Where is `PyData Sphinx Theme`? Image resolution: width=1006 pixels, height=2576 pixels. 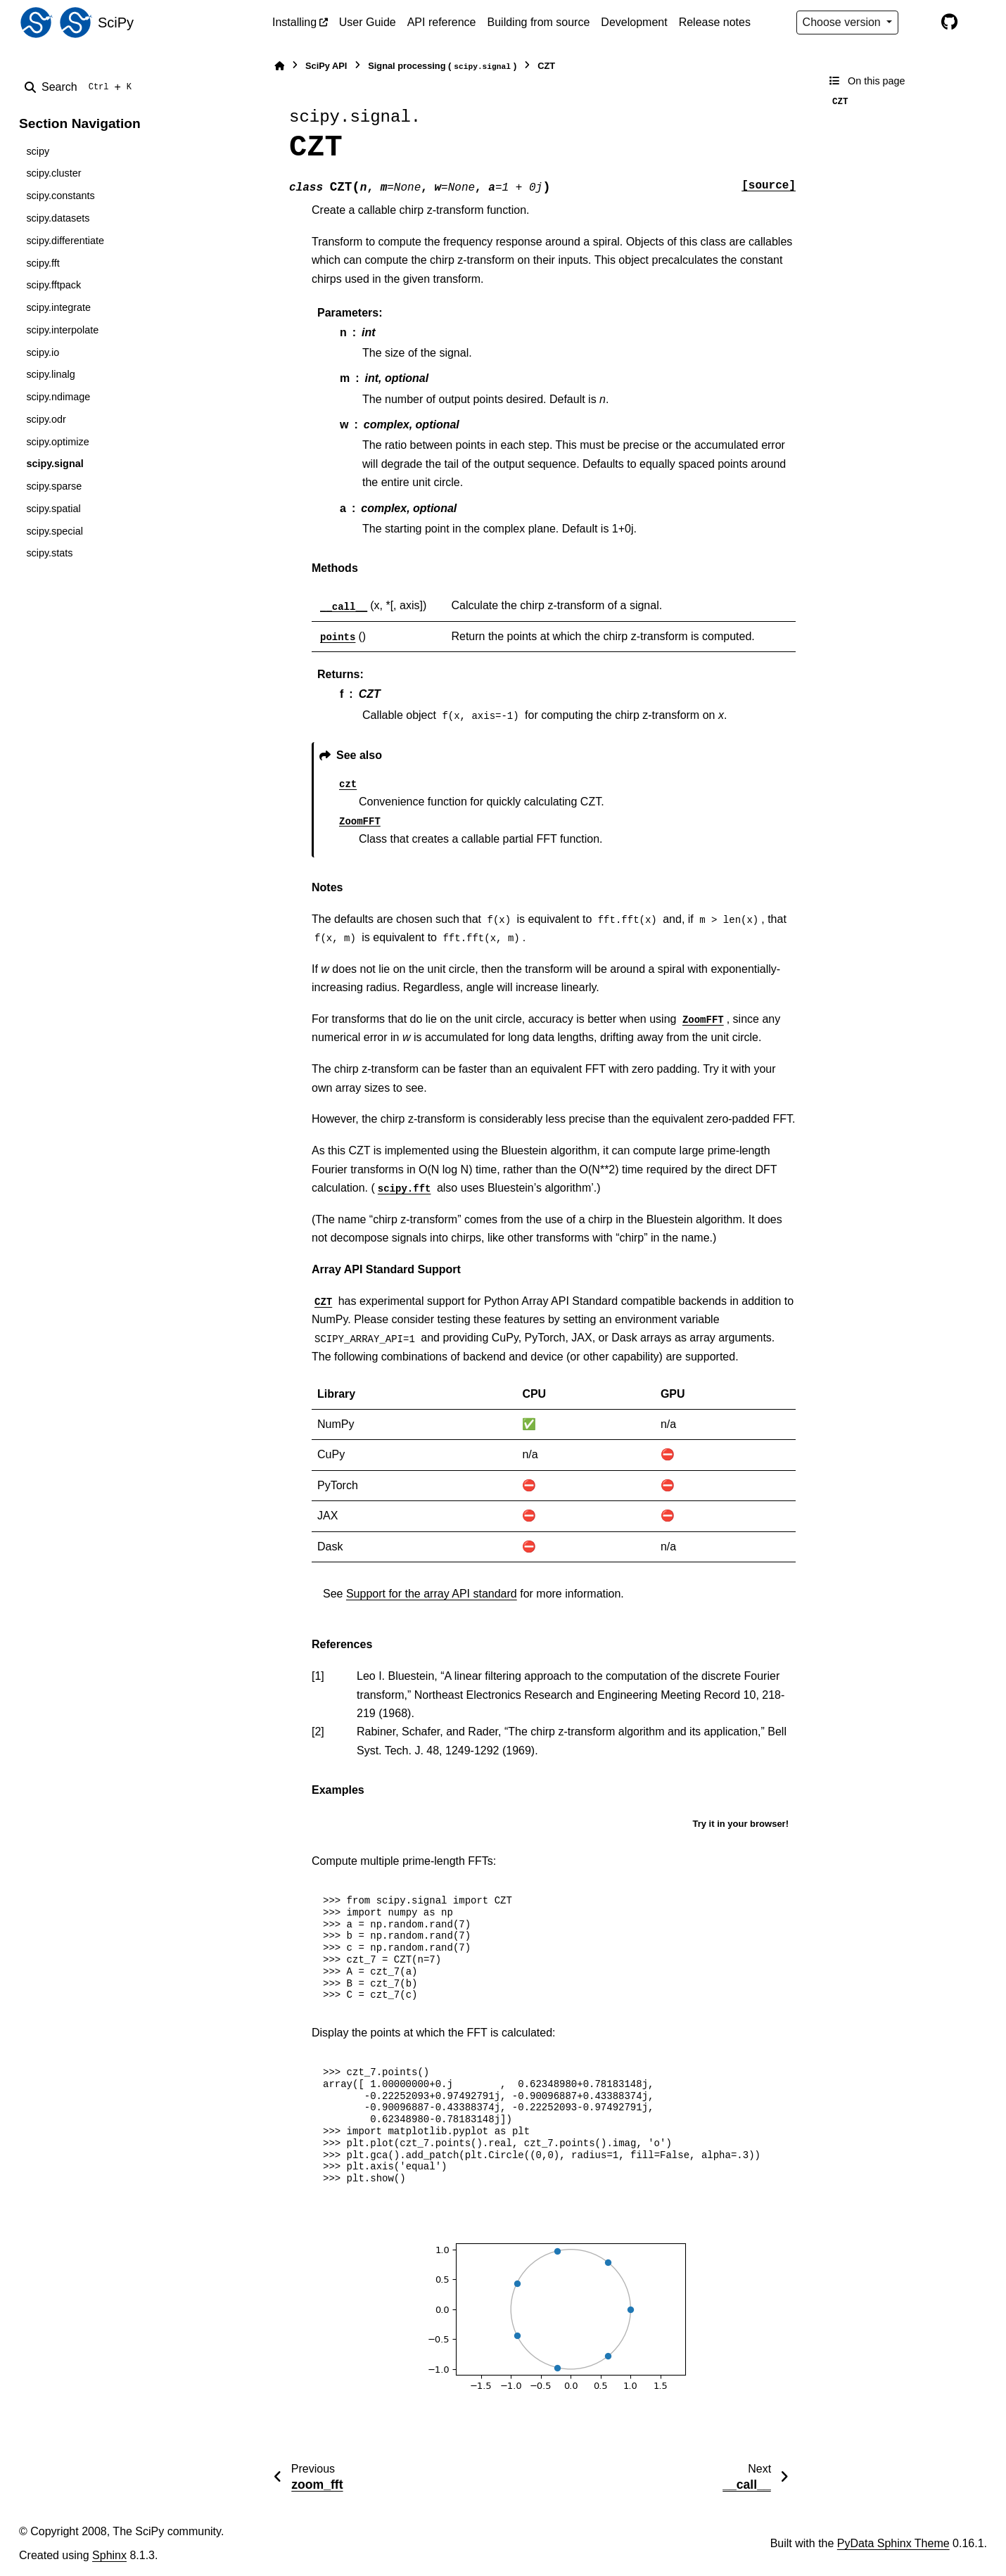 PyData Sphinx Theme is located at coordinates (893, 2543).